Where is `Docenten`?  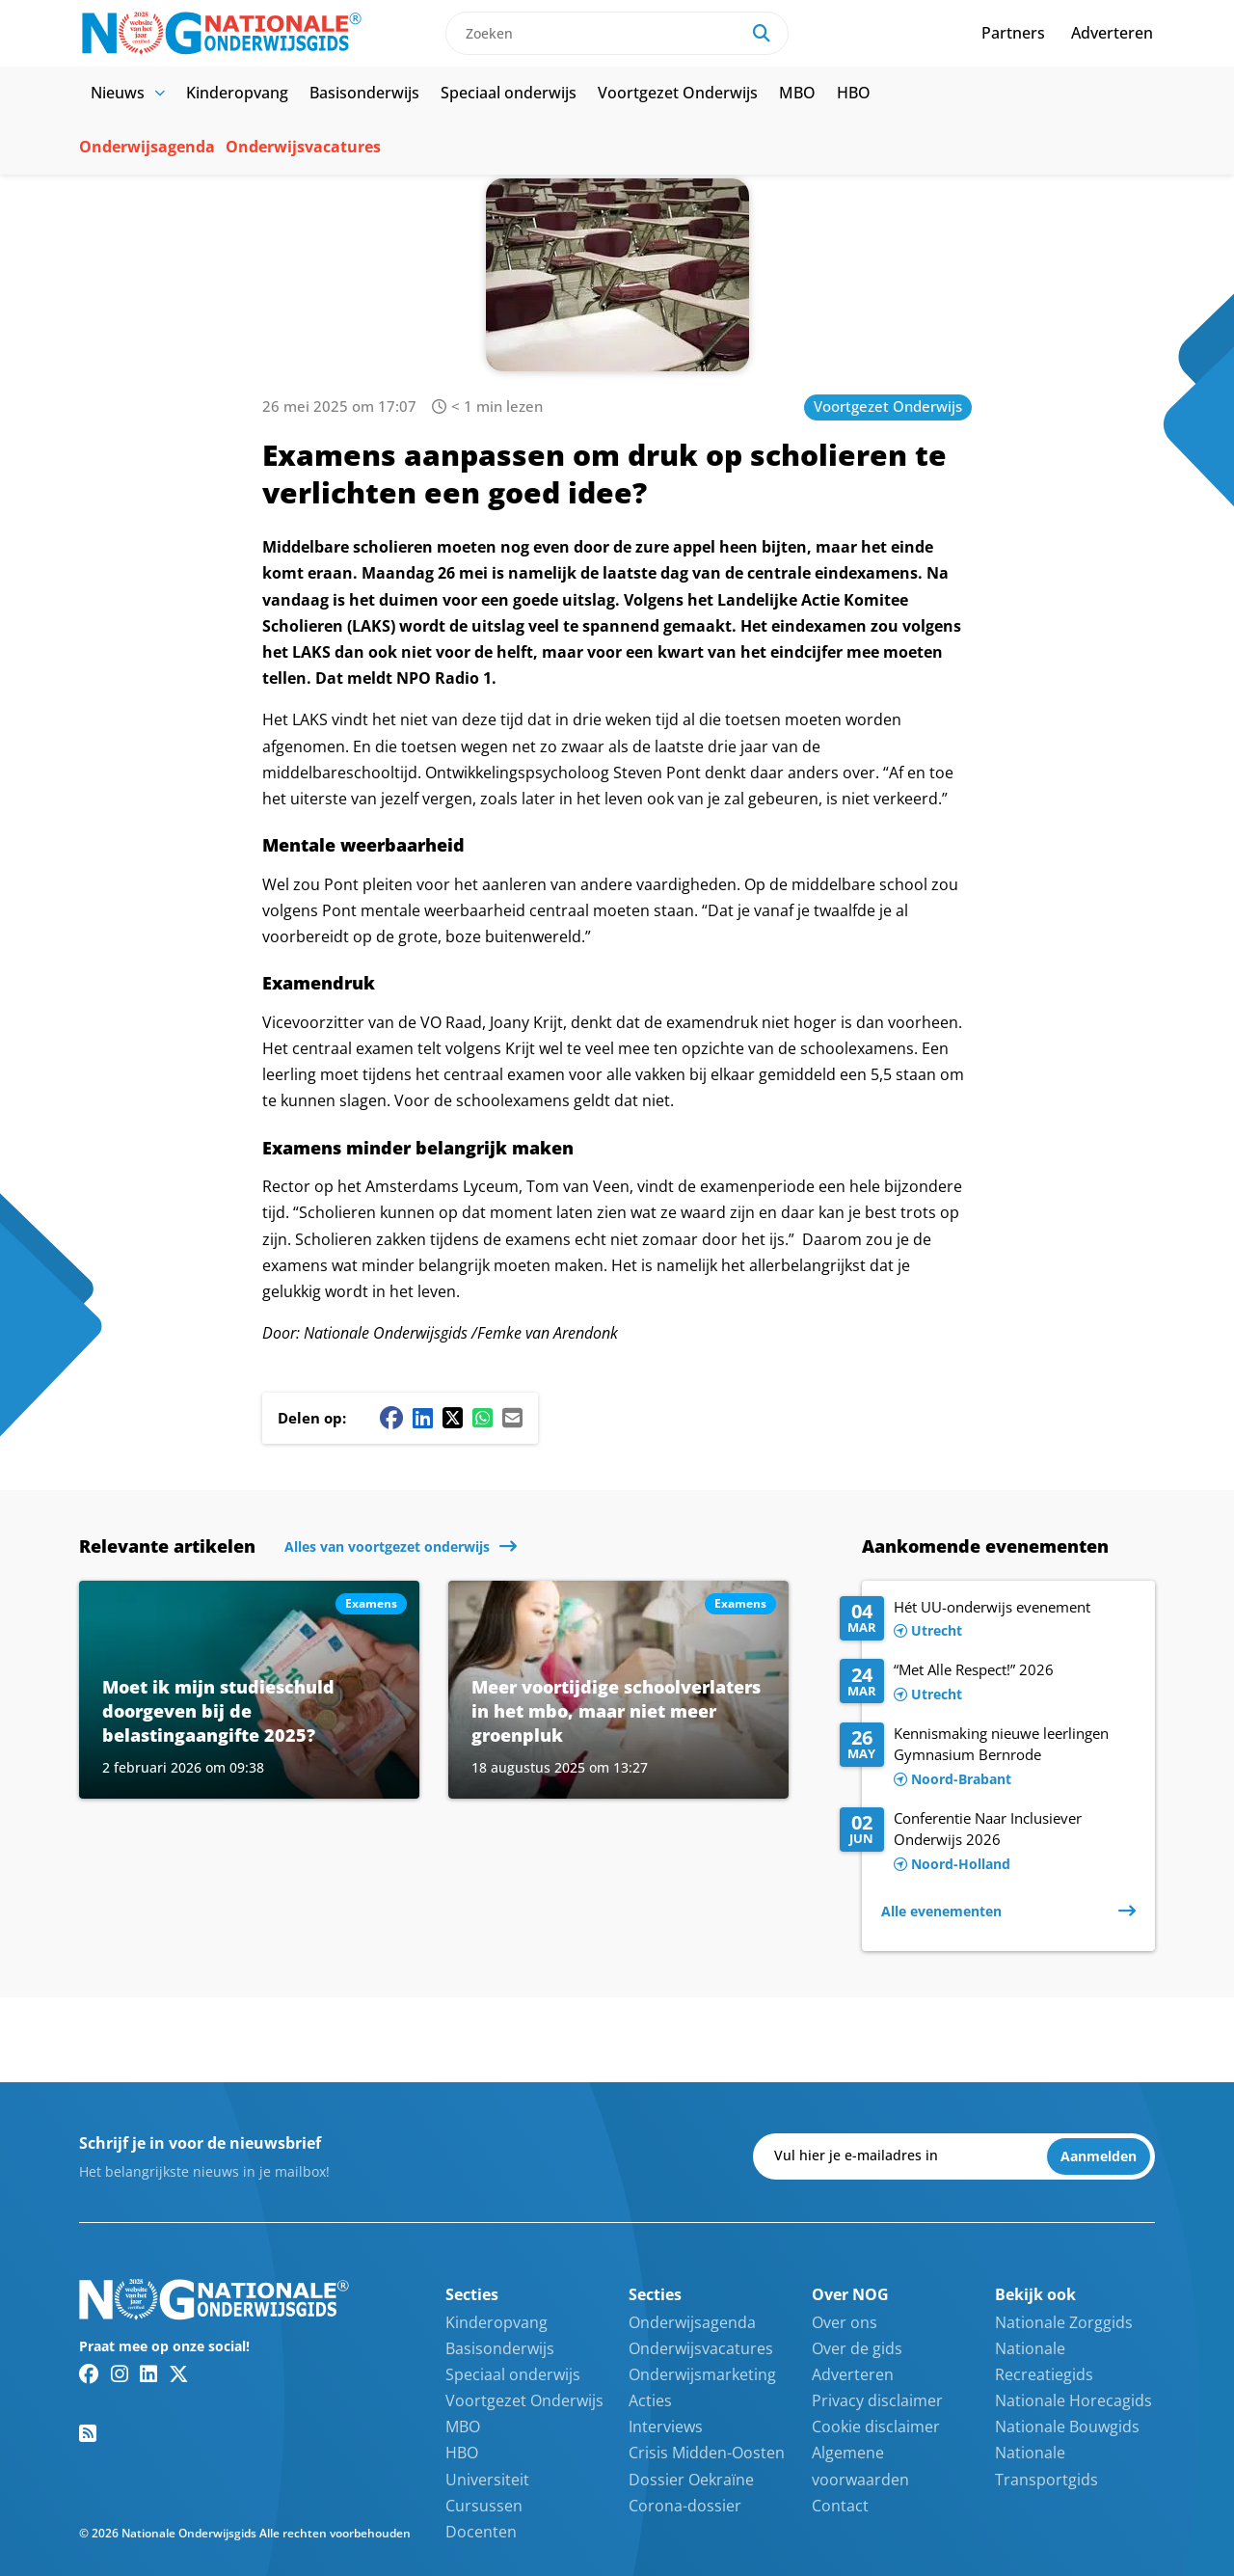 Docenten is located at coordinates (481, 2531).